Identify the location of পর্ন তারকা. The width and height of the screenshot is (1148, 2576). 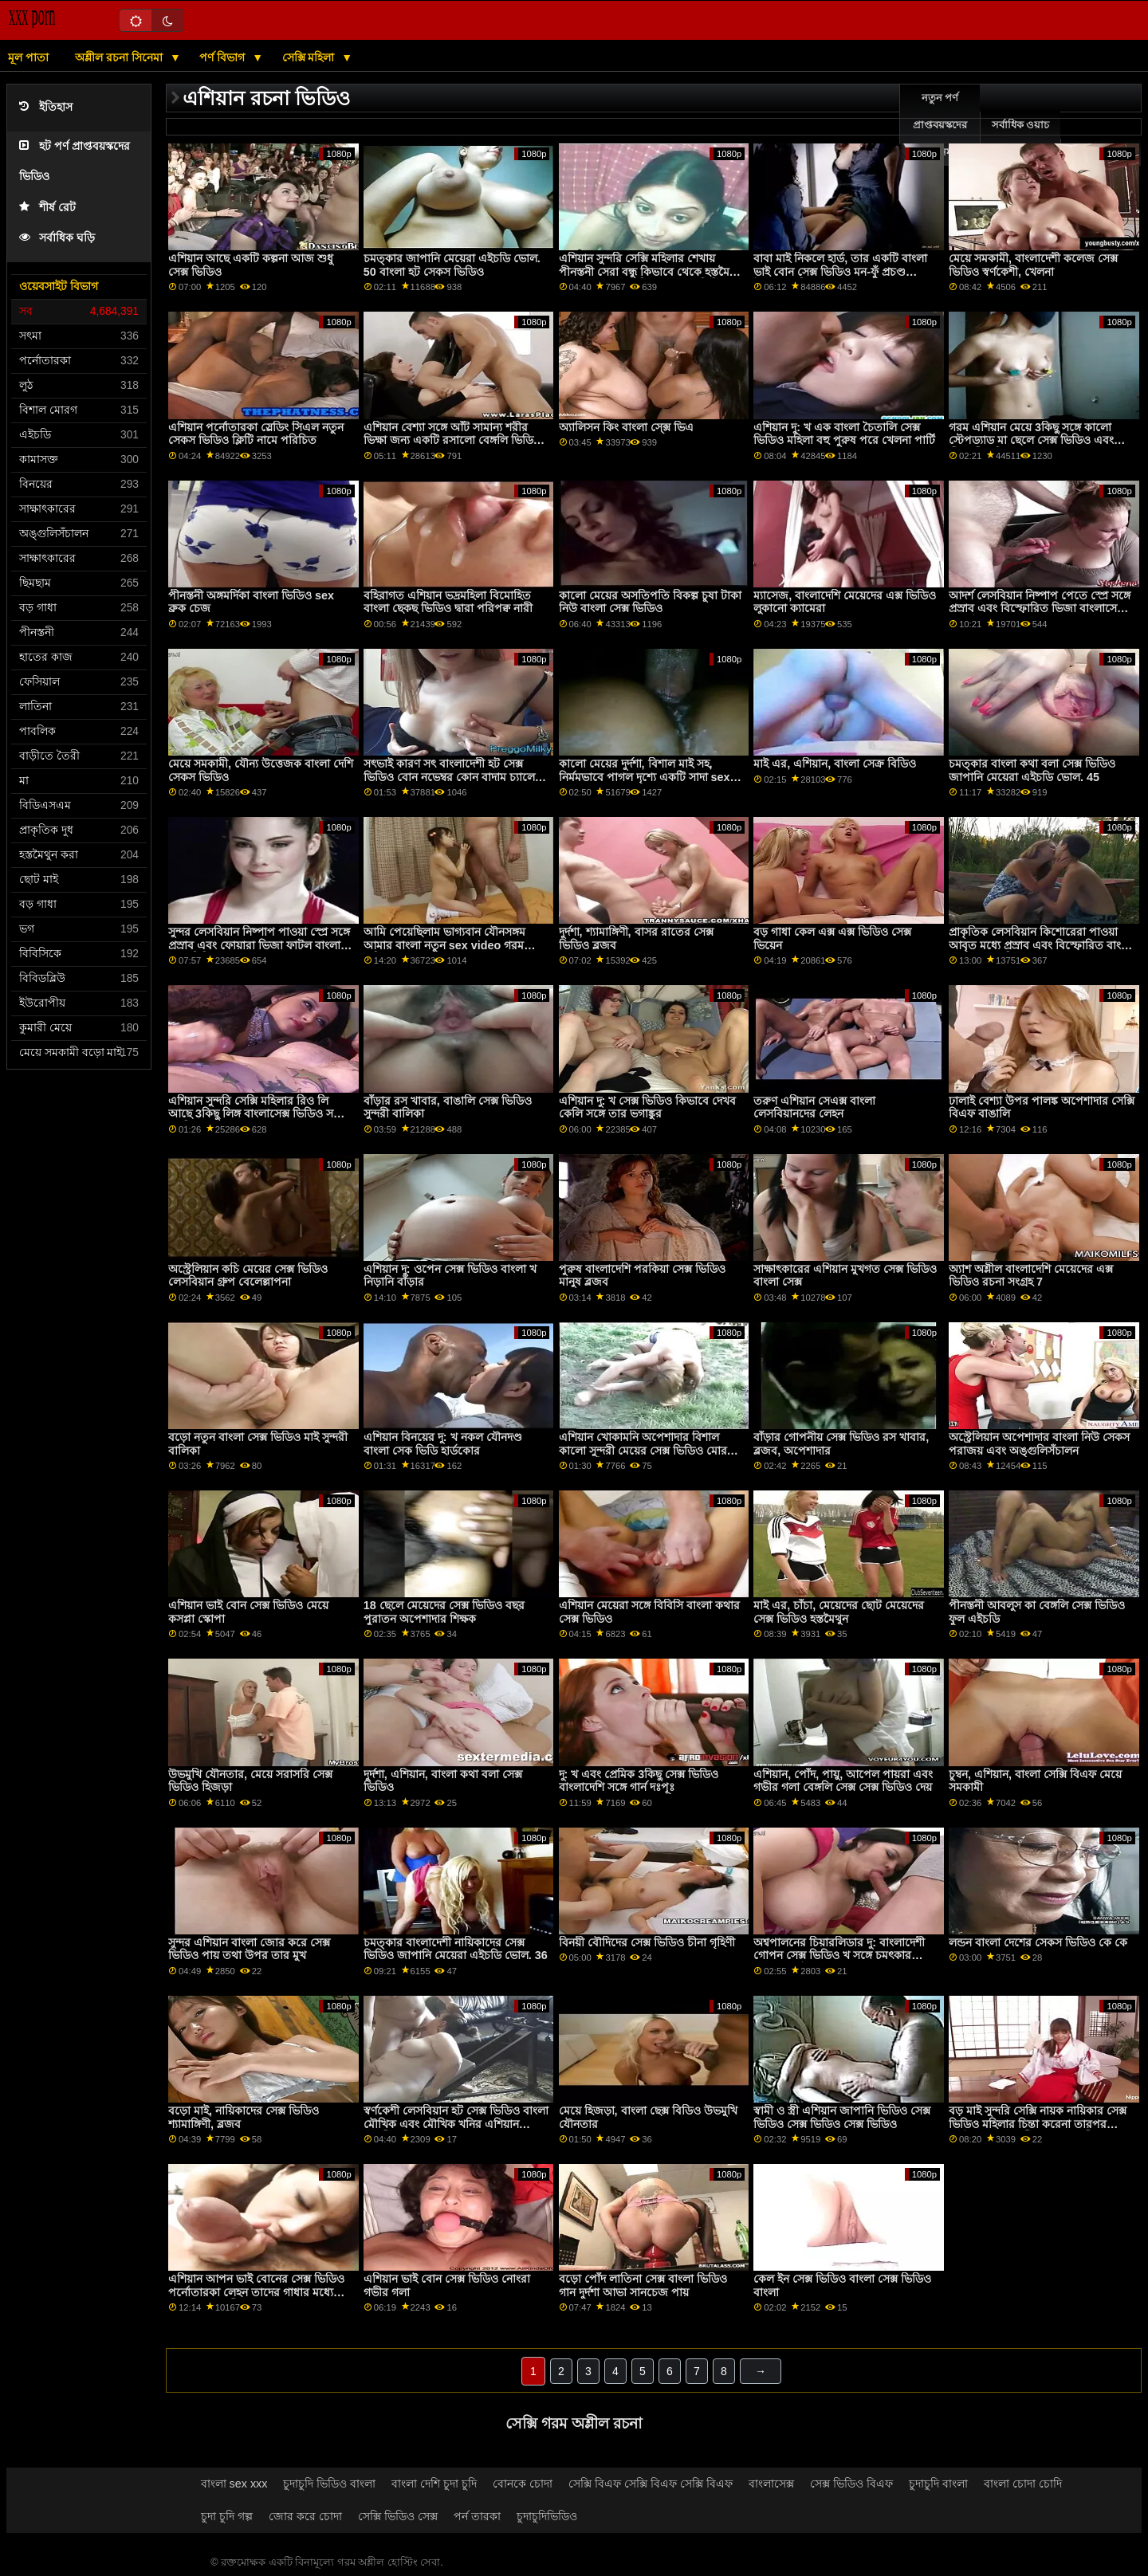
(477, 2516).